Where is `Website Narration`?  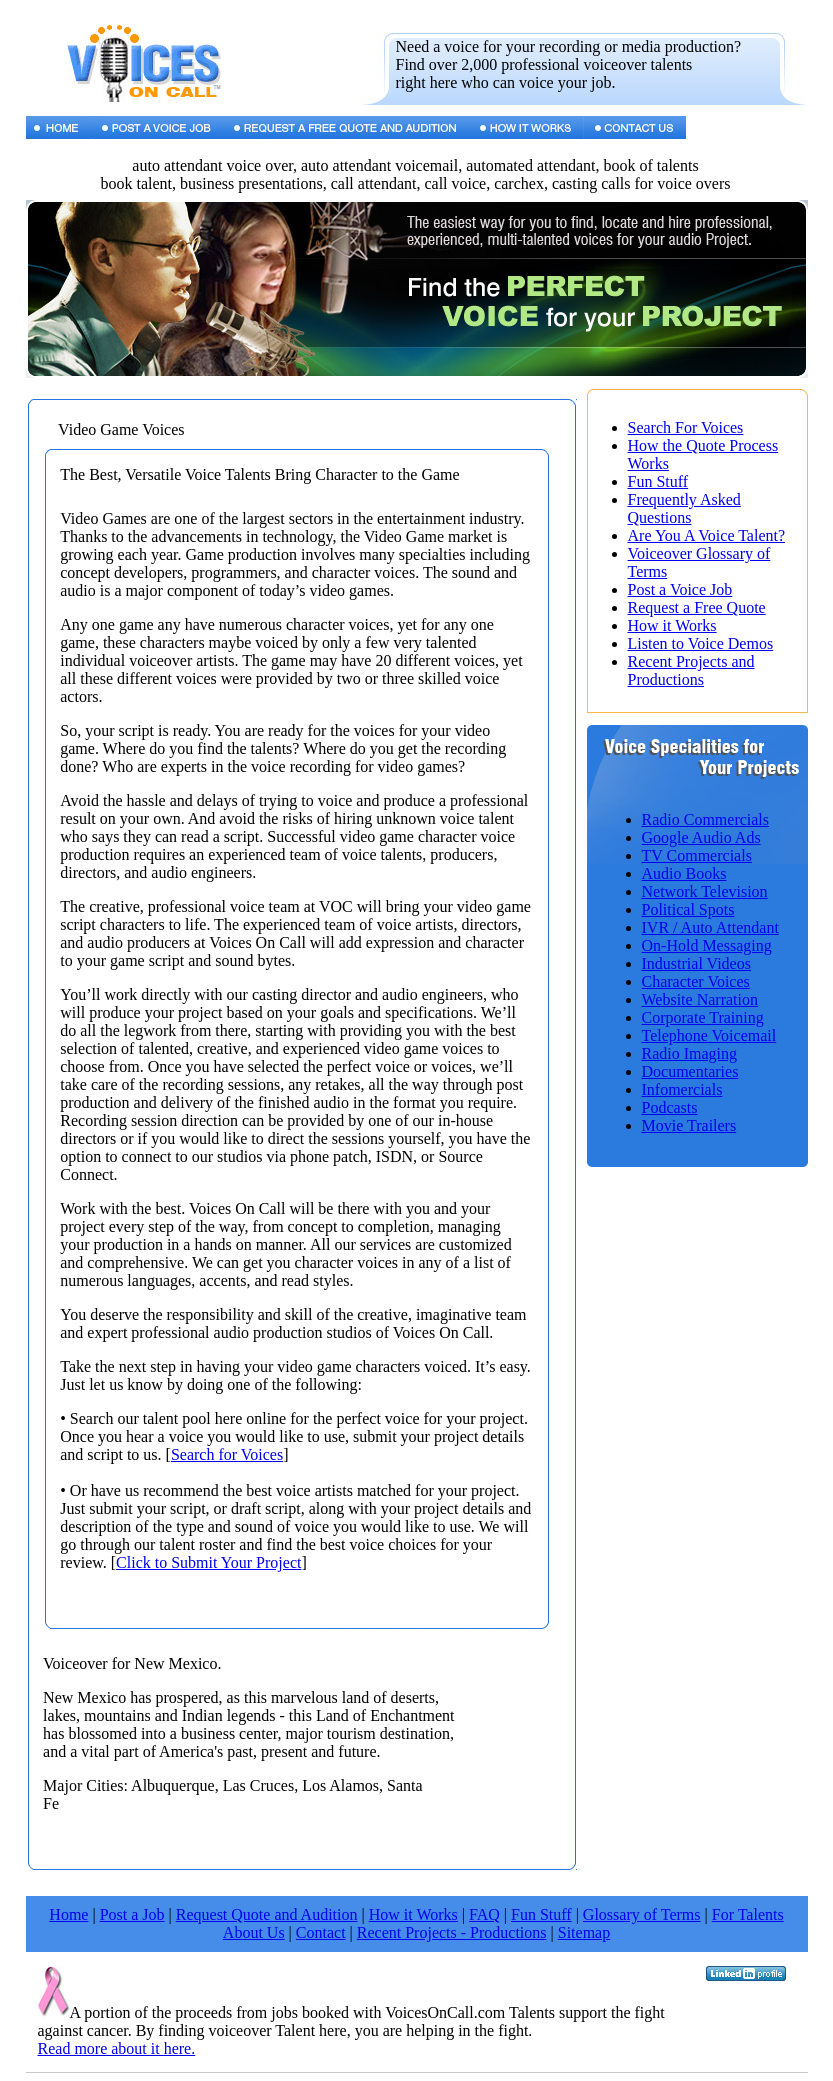 Website Narration is located at coordinates (700, 999).